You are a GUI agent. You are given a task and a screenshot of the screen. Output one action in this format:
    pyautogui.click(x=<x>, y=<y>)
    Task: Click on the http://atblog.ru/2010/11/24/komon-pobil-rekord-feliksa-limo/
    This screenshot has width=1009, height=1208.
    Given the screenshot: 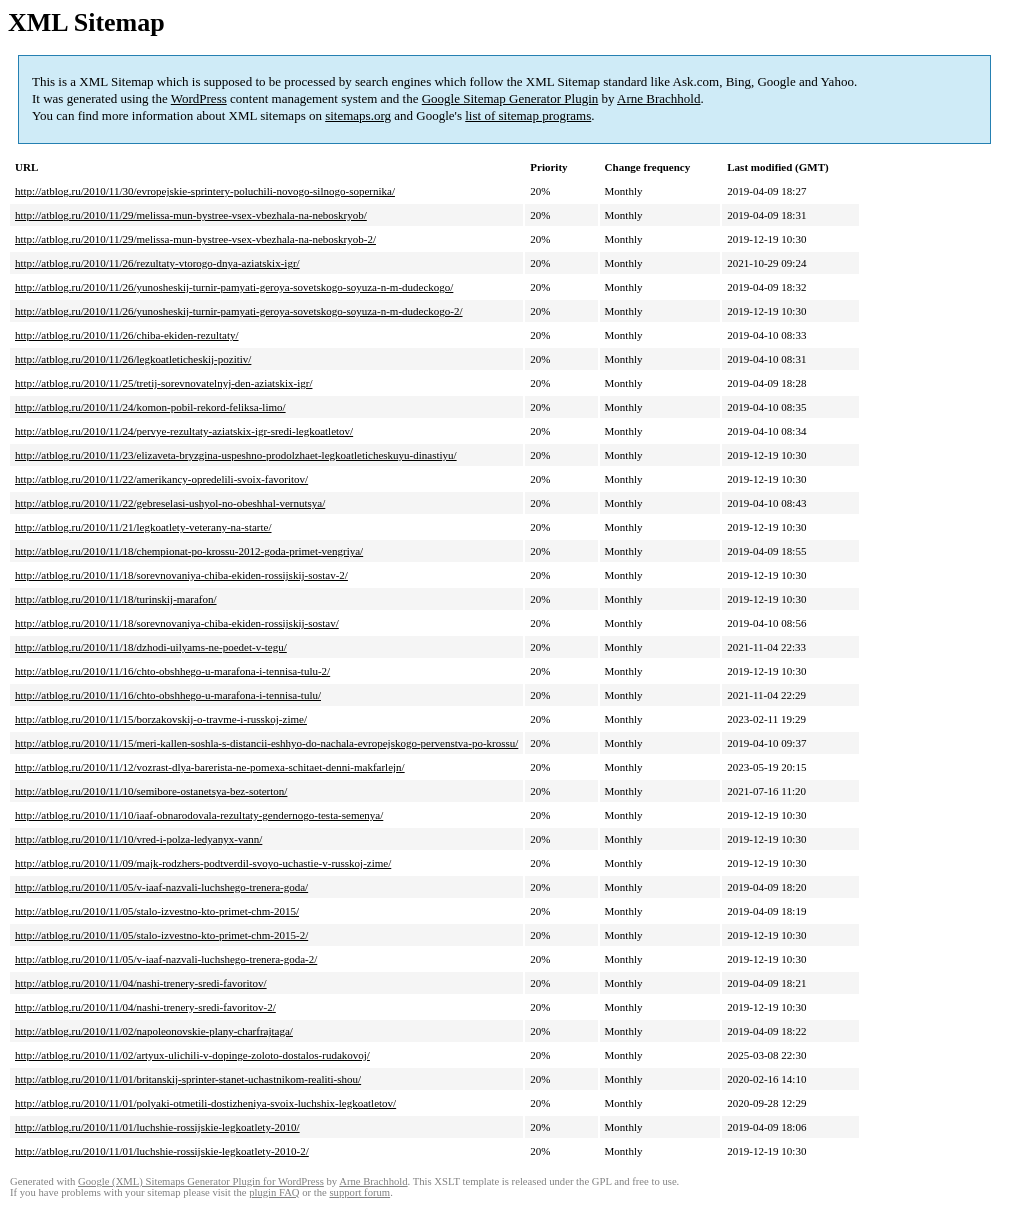 What is the action you would take?
    pyautogui.click(x=150, y=407)
    